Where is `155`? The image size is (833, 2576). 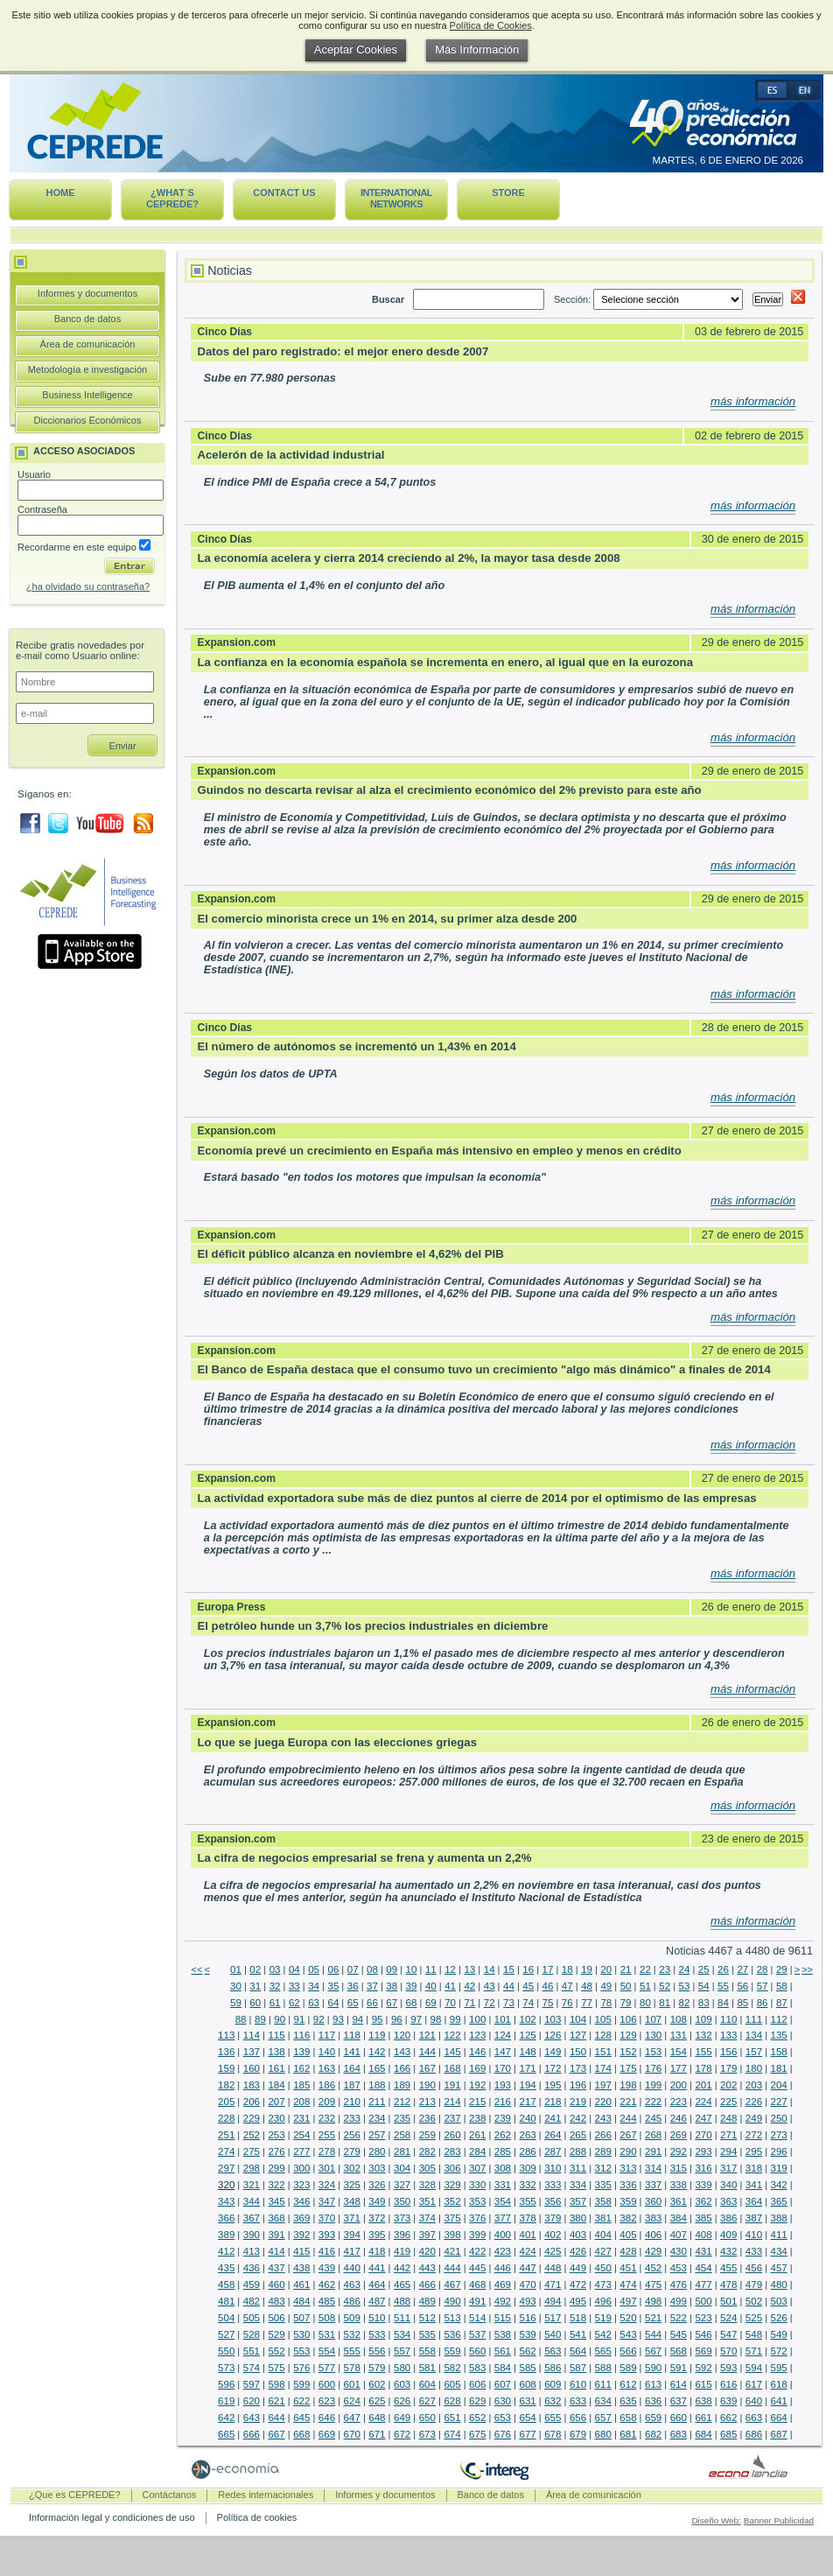 155 is located at coordinates (703, 2051).